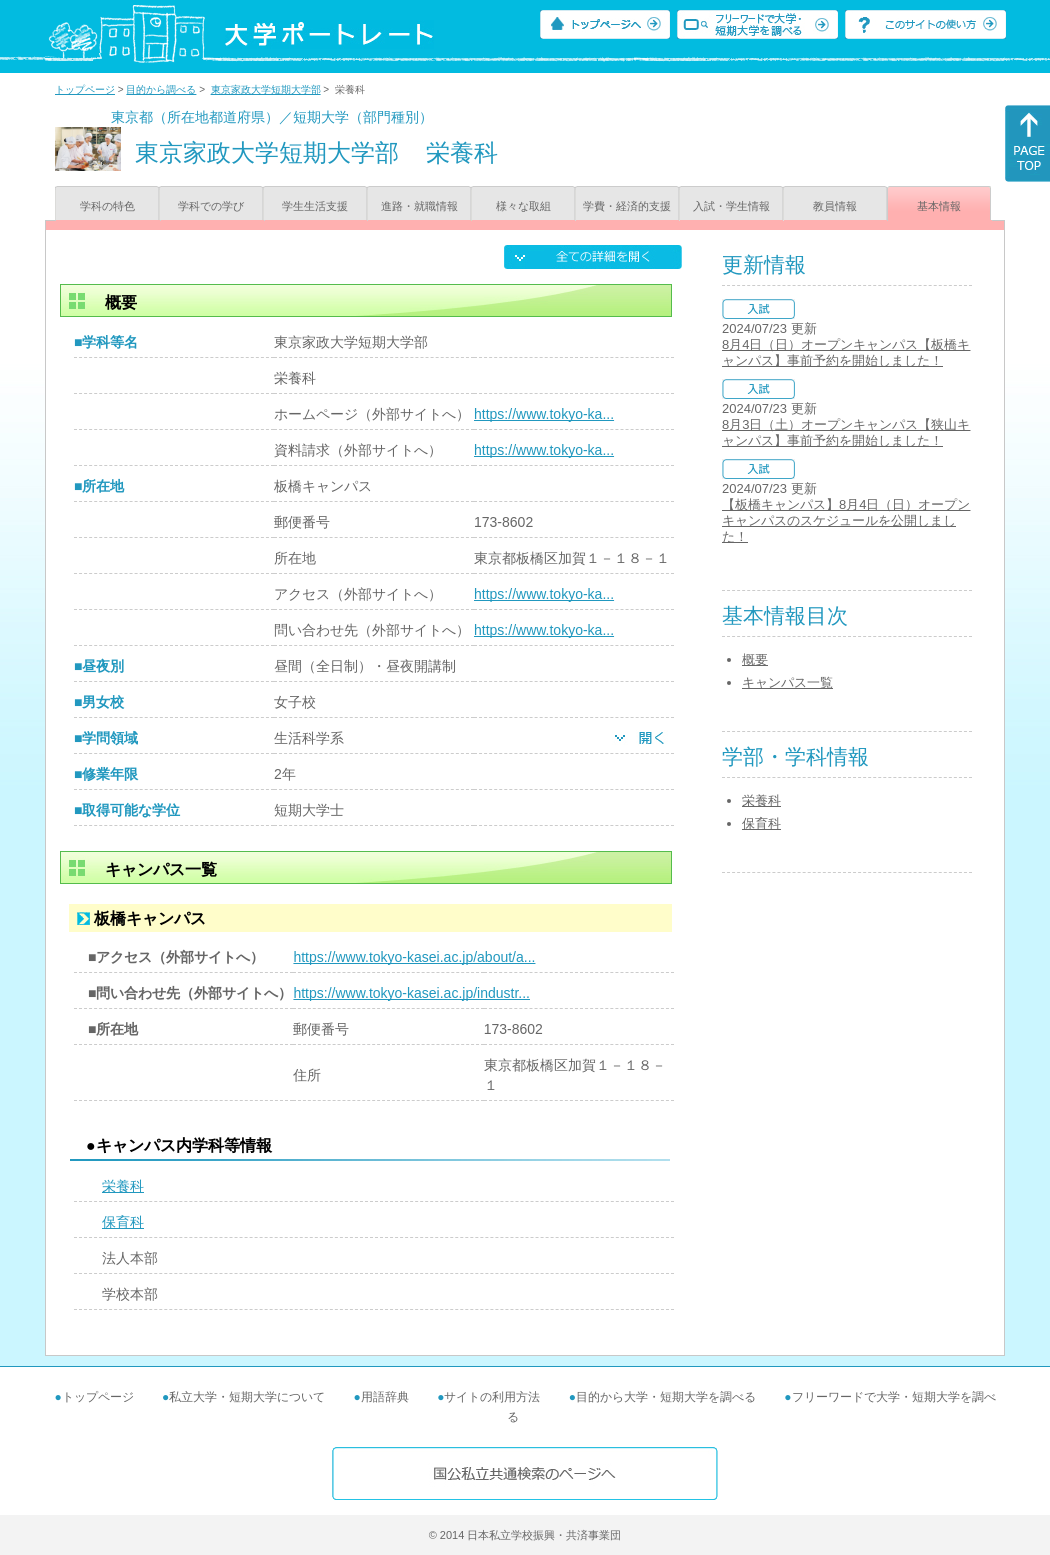 Image resolution: width=1050 pixels, height=1555 pixels. What do you see at coordinates (419, 206) in the screenshot?
I see `進路・就職情報` at bounding box center [419, 206].